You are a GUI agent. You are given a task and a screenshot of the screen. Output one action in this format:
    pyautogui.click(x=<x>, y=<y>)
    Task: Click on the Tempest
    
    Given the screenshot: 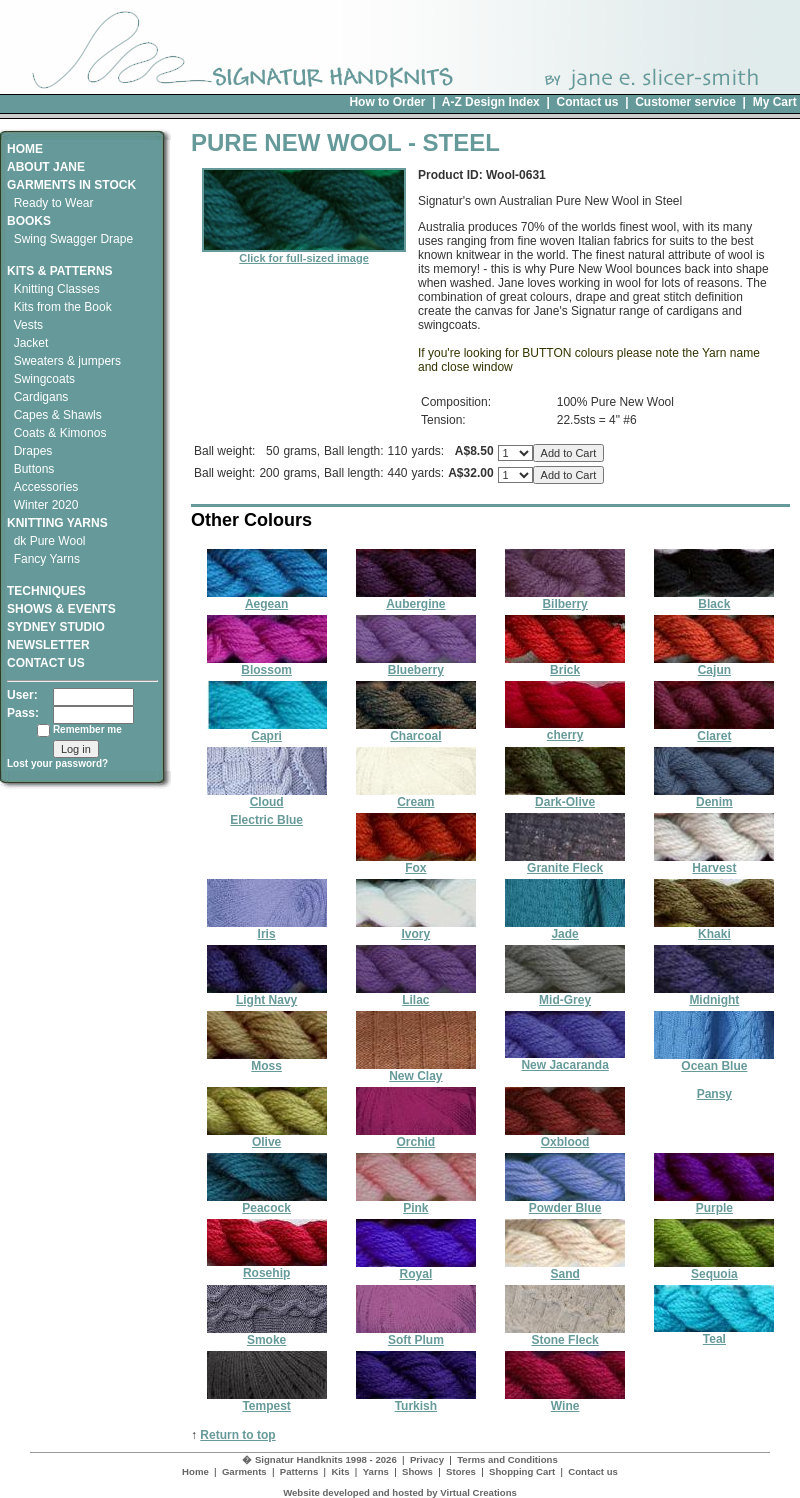 What is the action you would take?
    pyautogui.click(x=267, y=1400)
    